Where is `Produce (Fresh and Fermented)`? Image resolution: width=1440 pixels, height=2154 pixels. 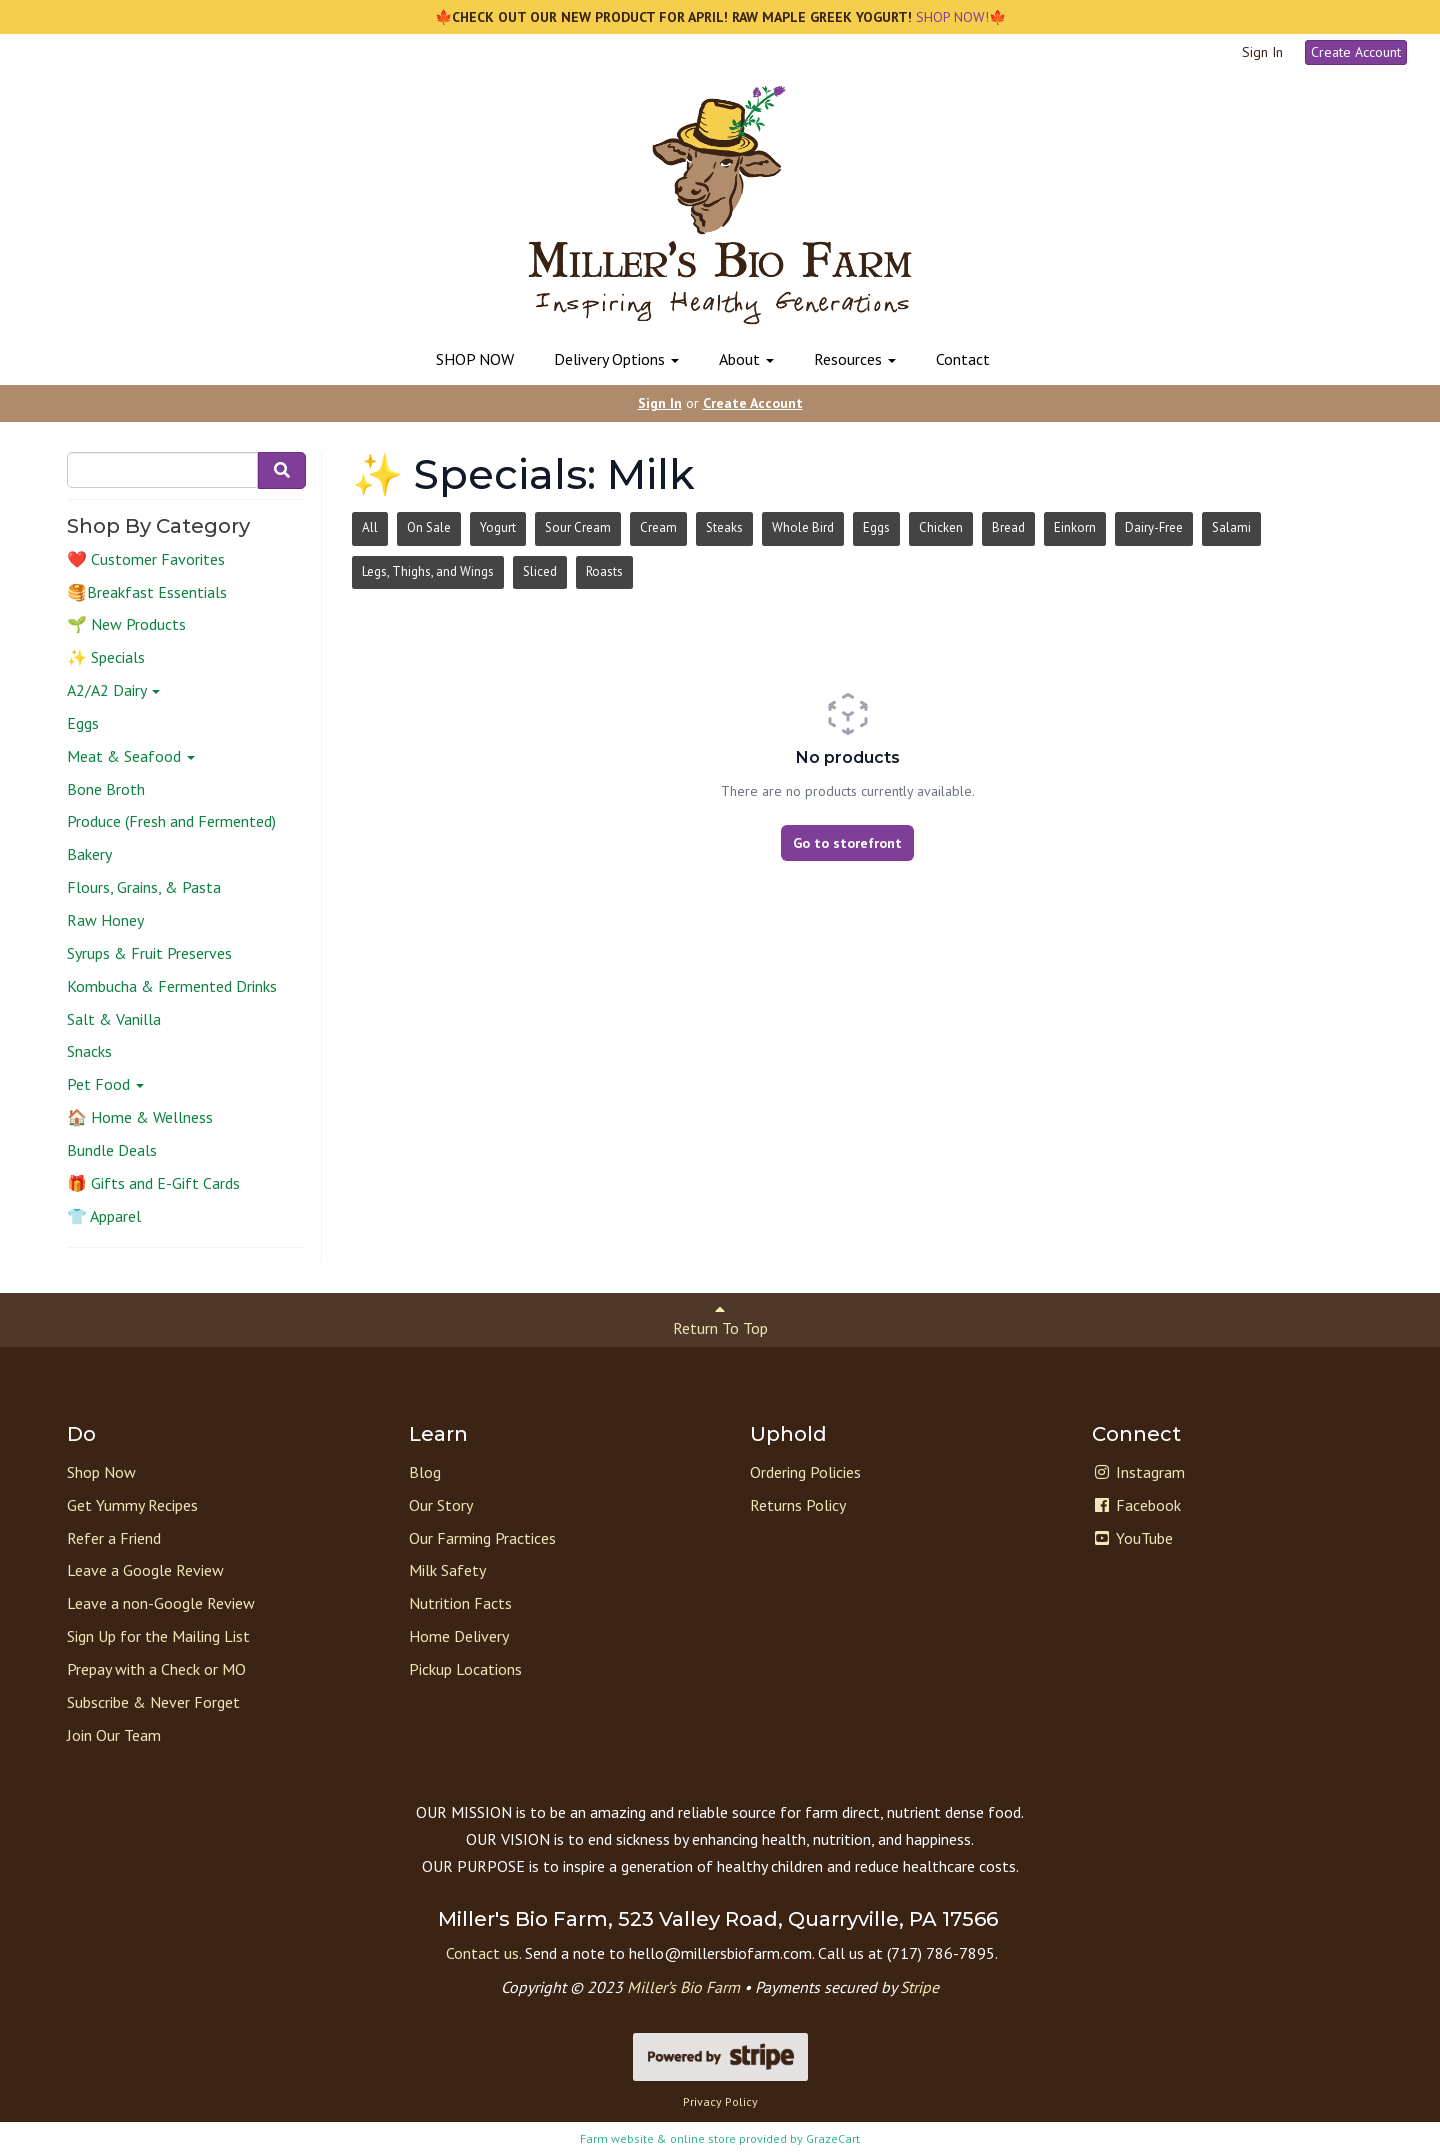
Produce (Fresh and Fermented) is located at coordinates (171, 821).